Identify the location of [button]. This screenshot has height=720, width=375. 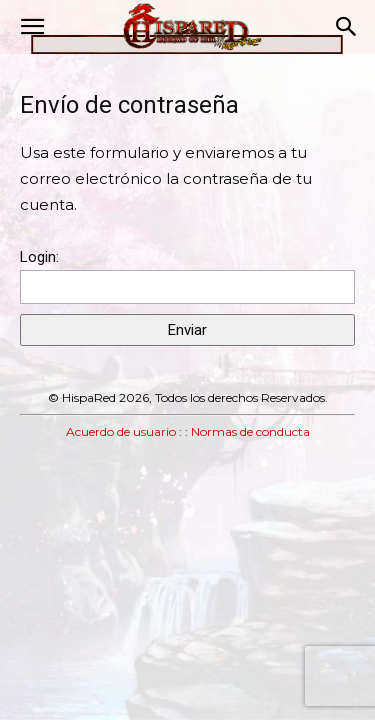
(32, 27).